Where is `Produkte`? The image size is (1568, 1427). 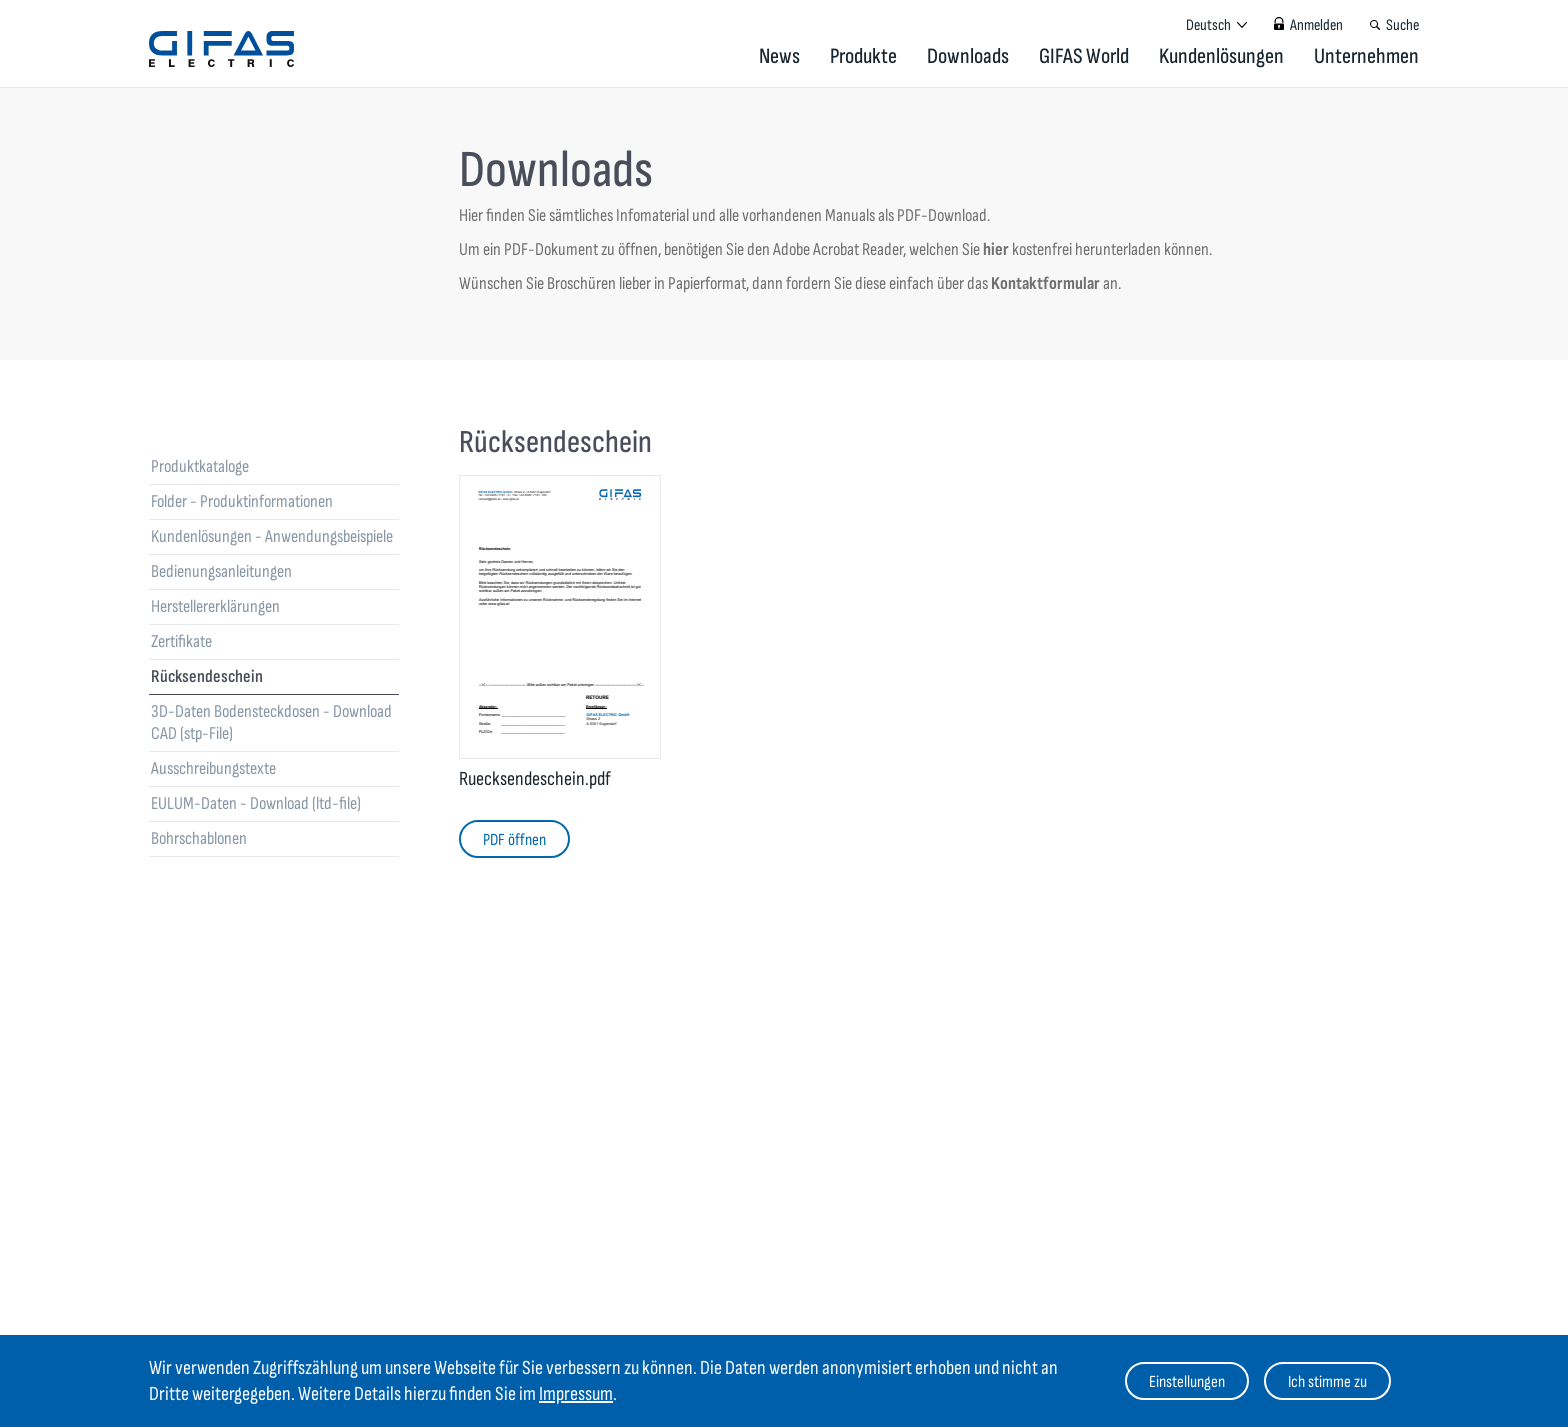
Produkte is located at coordinates (863, 56).